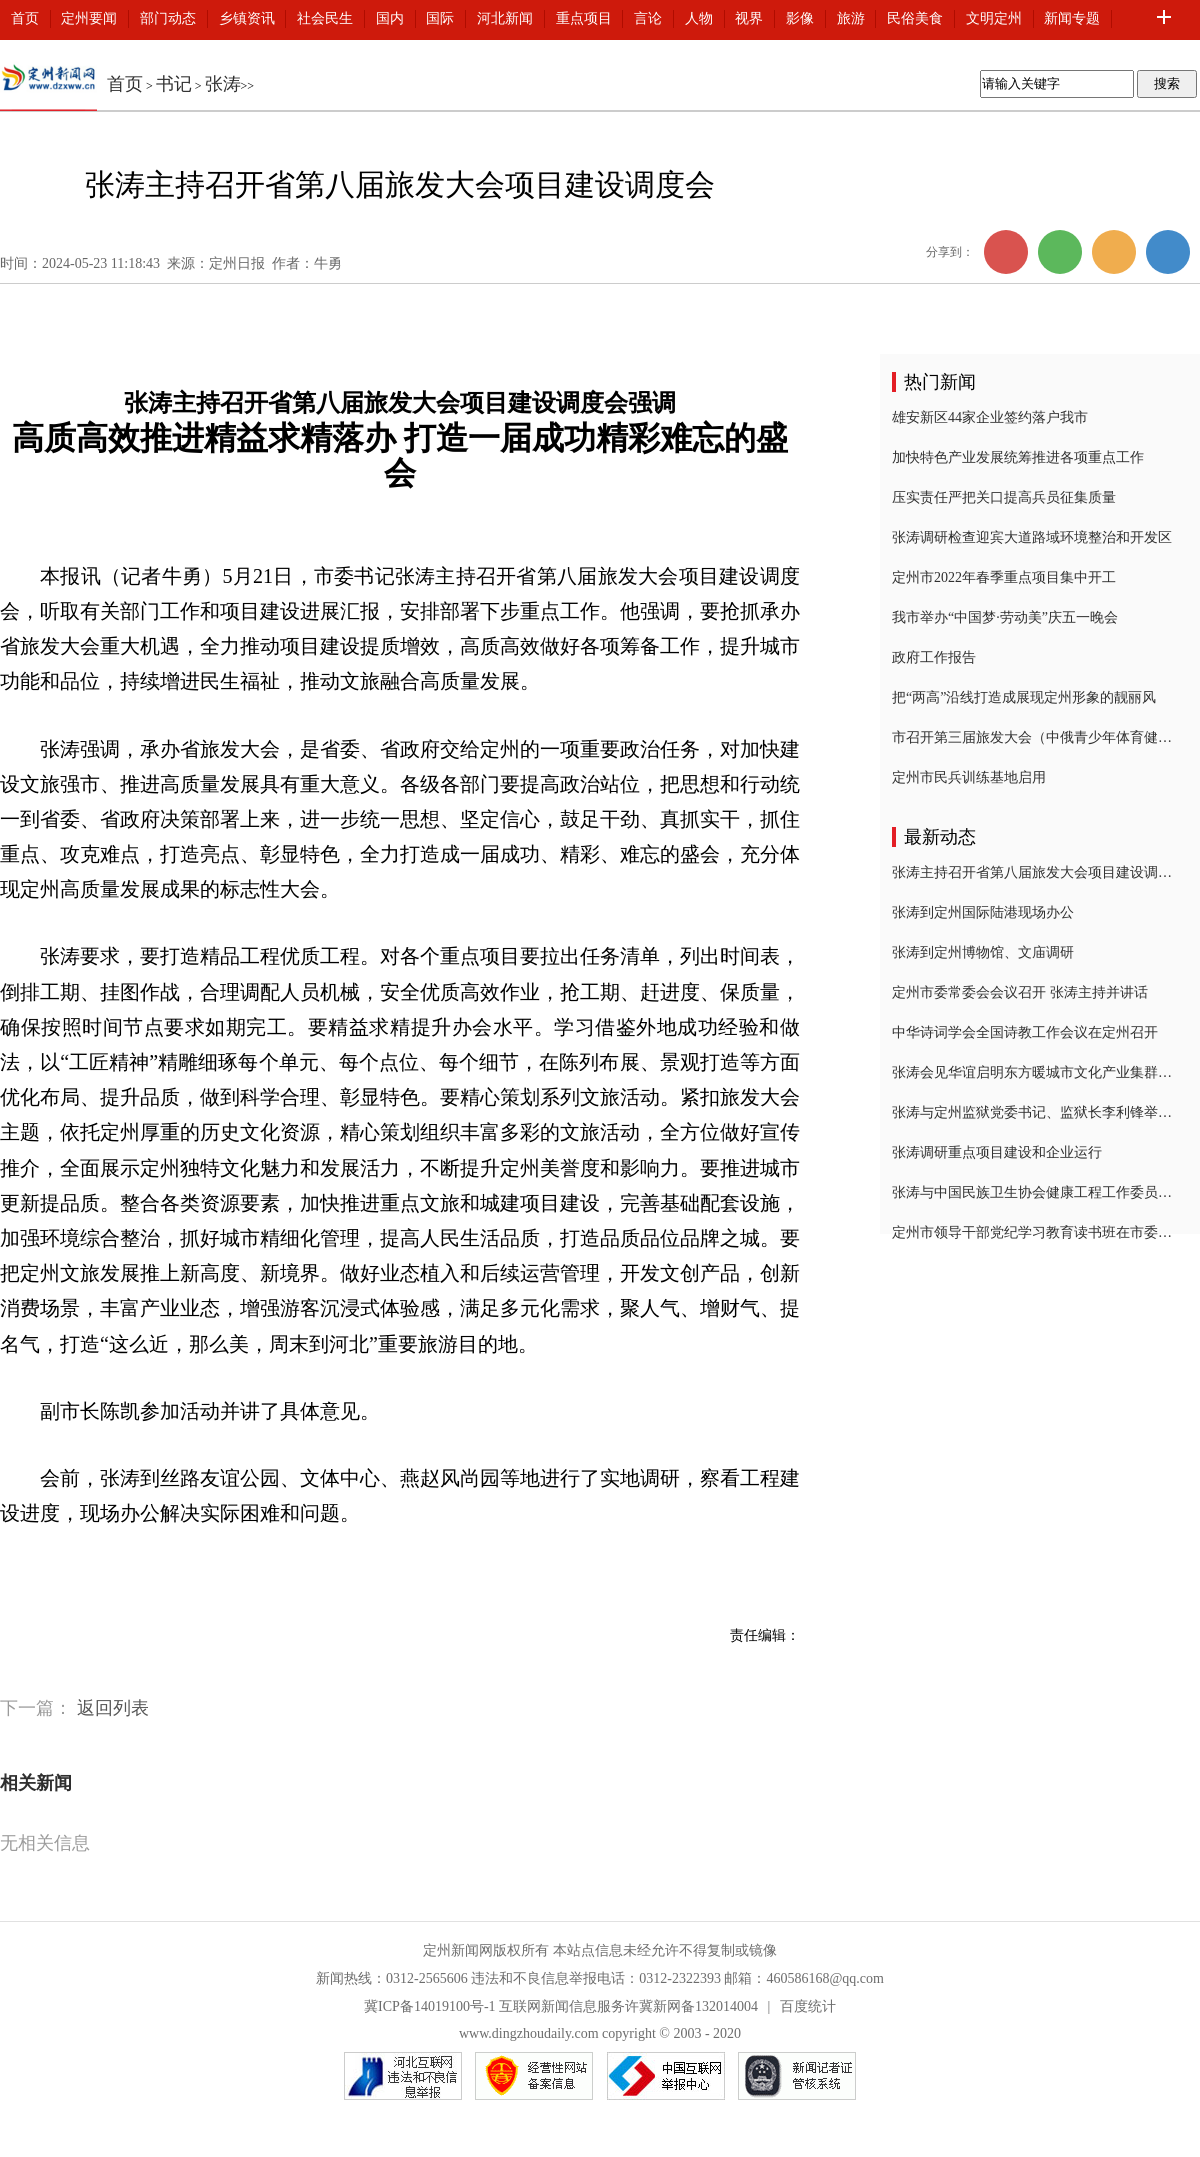 Image resolution: width=1200 pixels, height=2157 pixels. What do you see at coordinates (1004, 577) in the screenshot?
I see `定州市2022年春季重点项目集中开工` at bounding box center [1004, 577].